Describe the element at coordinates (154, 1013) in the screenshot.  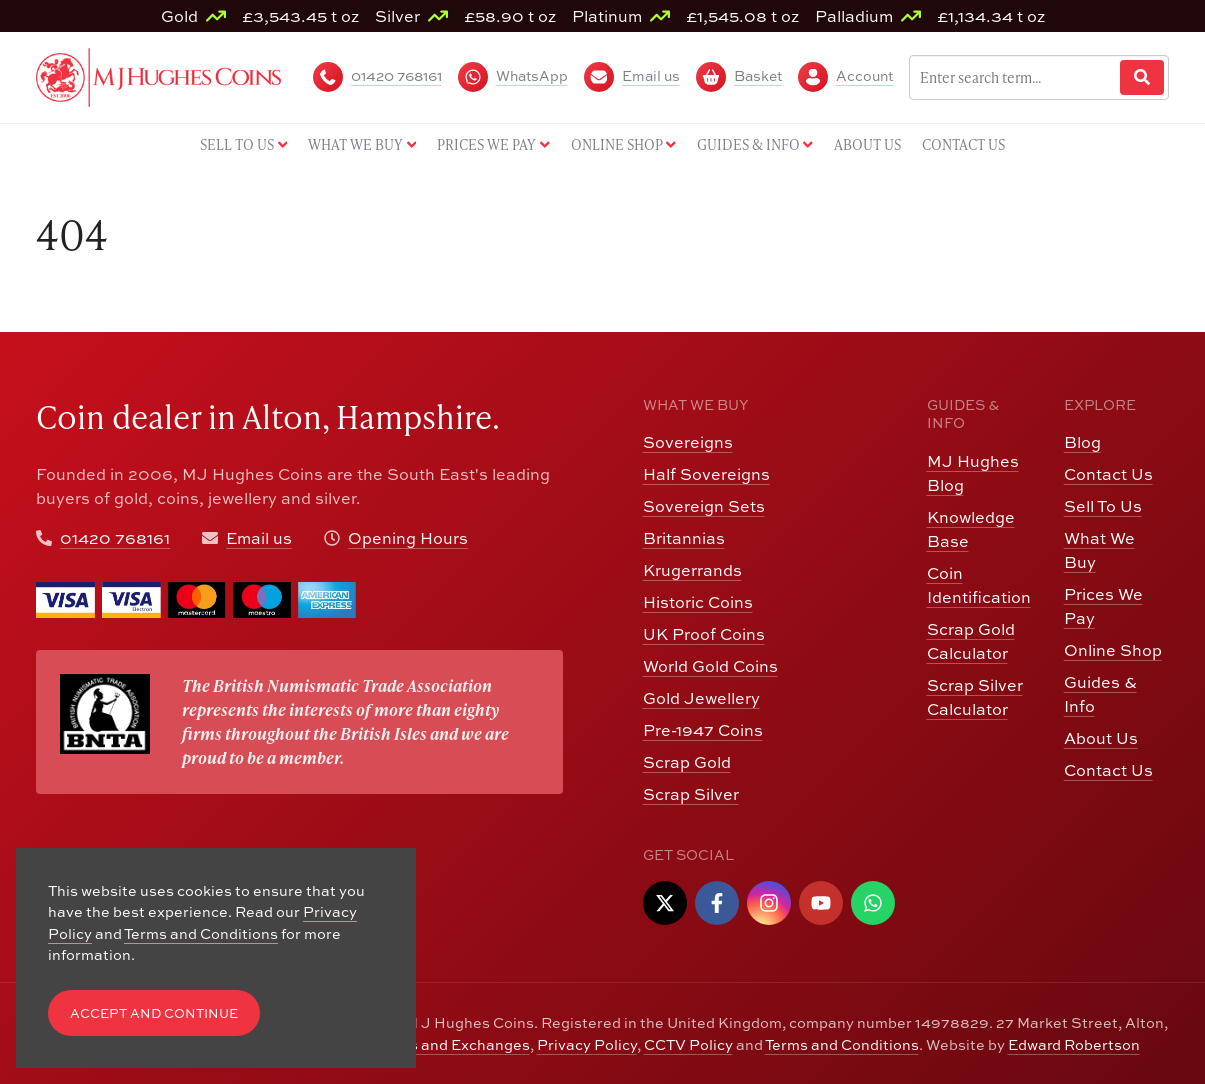
I see `Accept and Continue` at that location.